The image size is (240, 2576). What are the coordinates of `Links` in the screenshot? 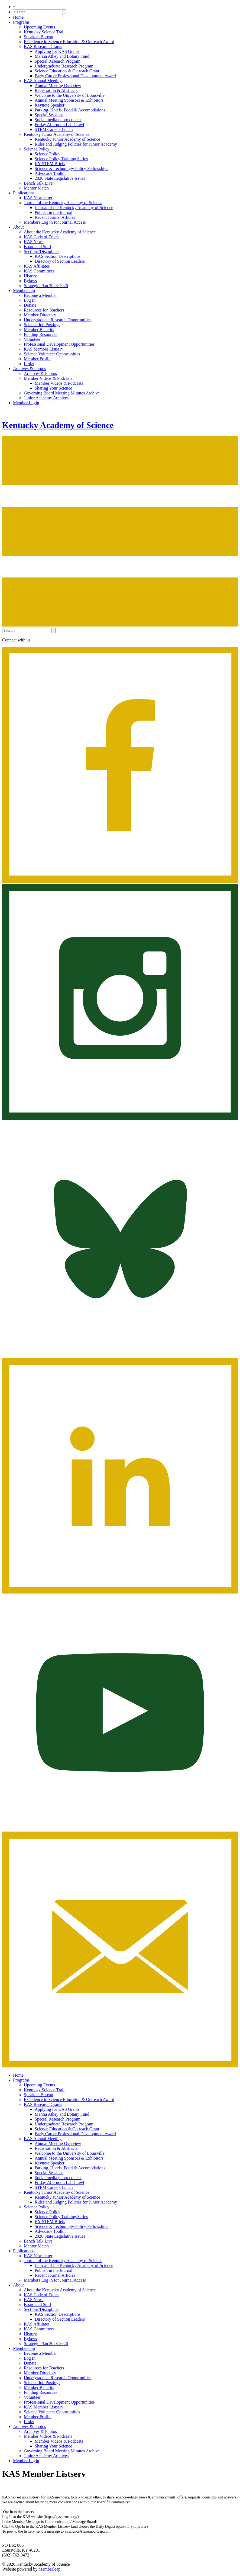 It's located at (29, 363).